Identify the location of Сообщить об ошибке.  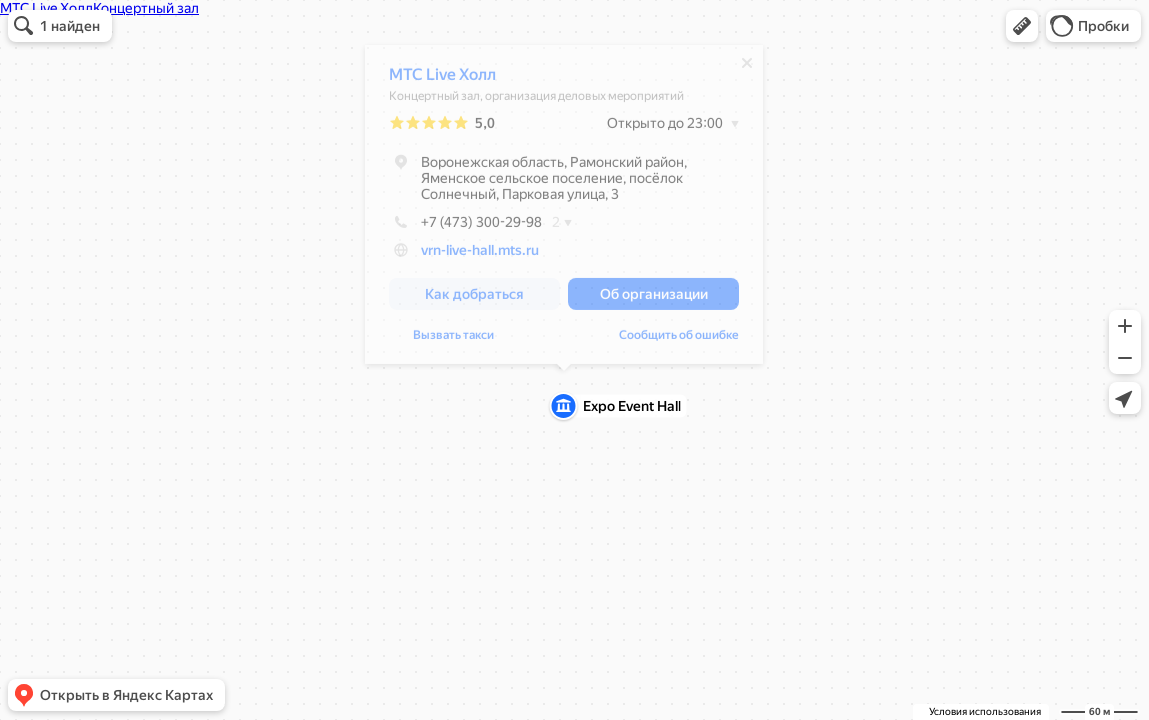
(679, 340).